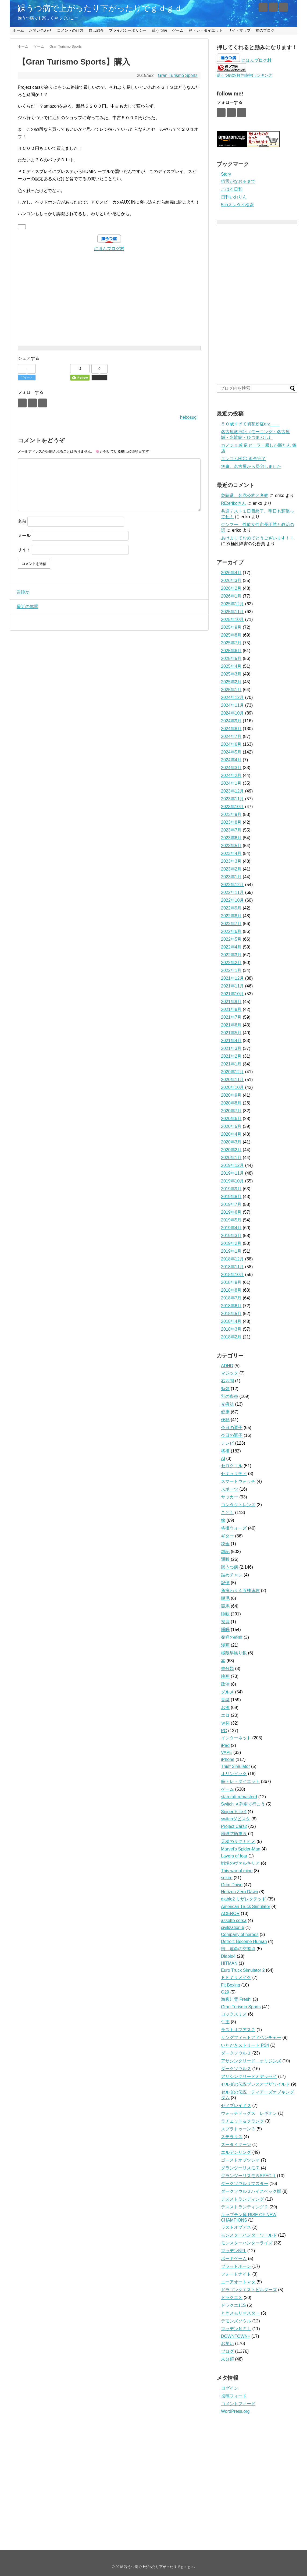  I want to click on Marvel's Spider-Man, so click(240, 1849).